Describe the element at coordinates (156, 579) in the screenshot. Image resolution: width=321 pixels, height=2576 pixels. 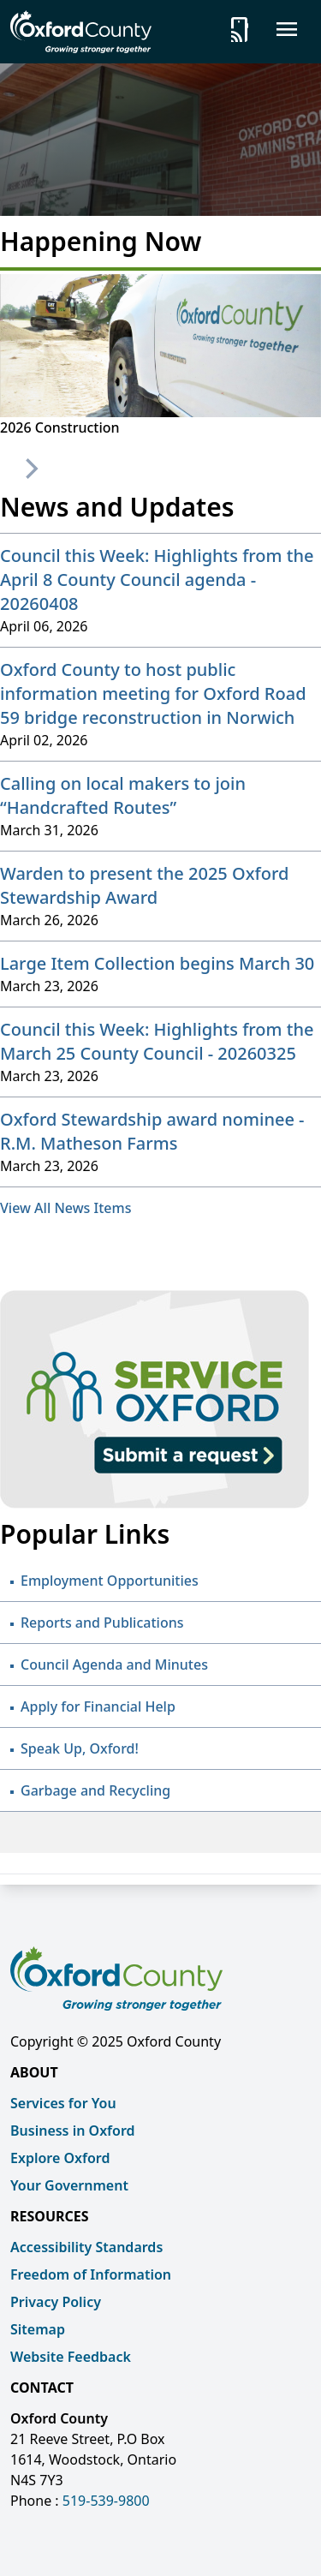
I see `Council this Week: Highlights from the April 8 County Council agenda - 20260408` at that location.